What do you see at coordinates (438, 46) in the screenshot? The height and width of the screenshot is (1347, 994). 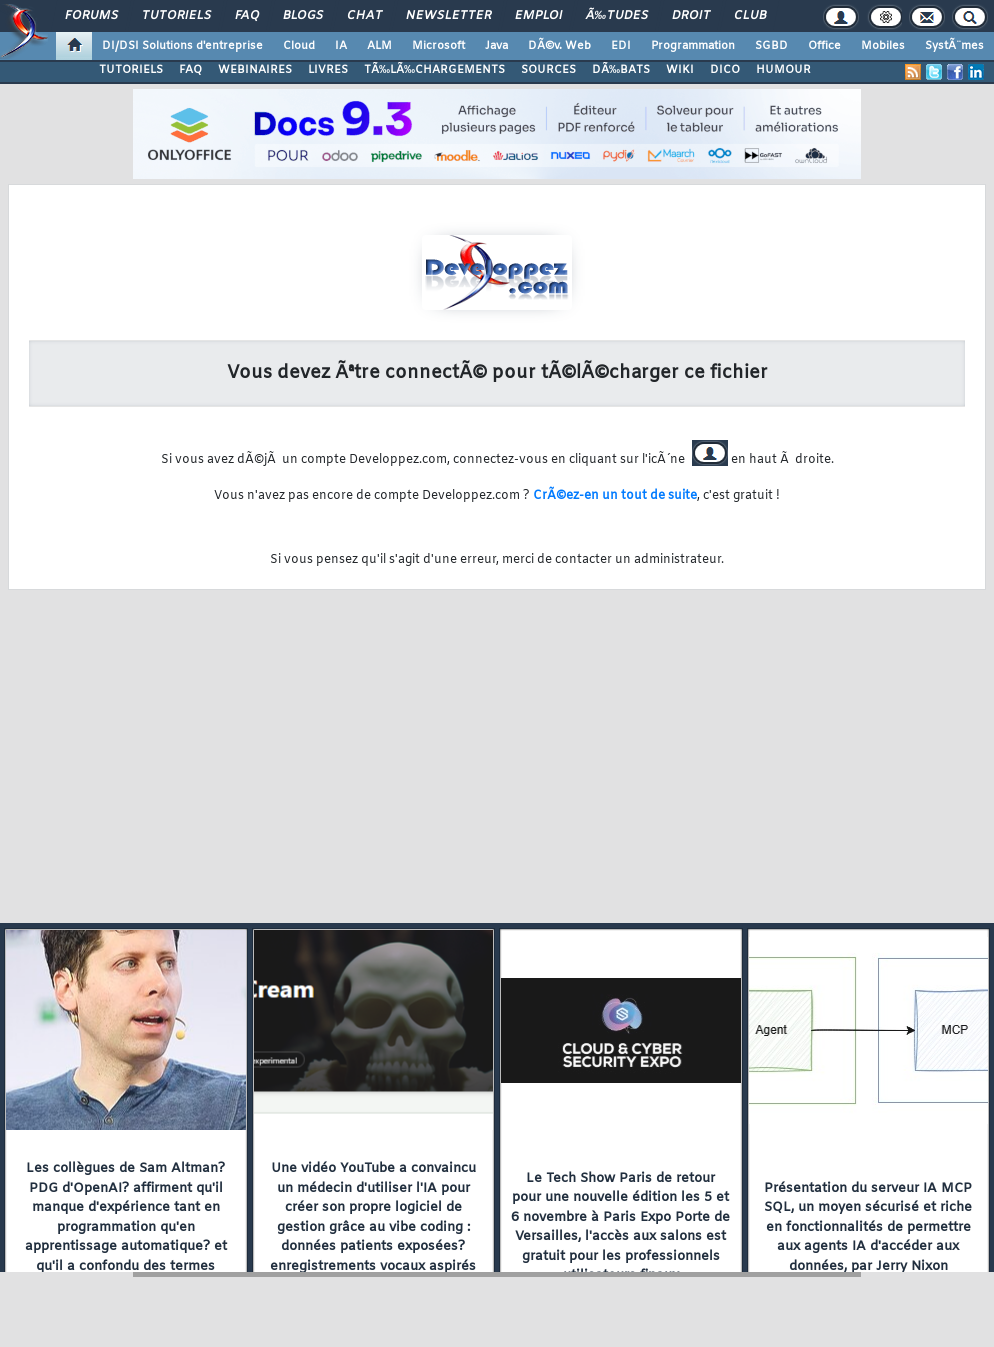 I see `Microsoft` at bounding box center [438, 46].